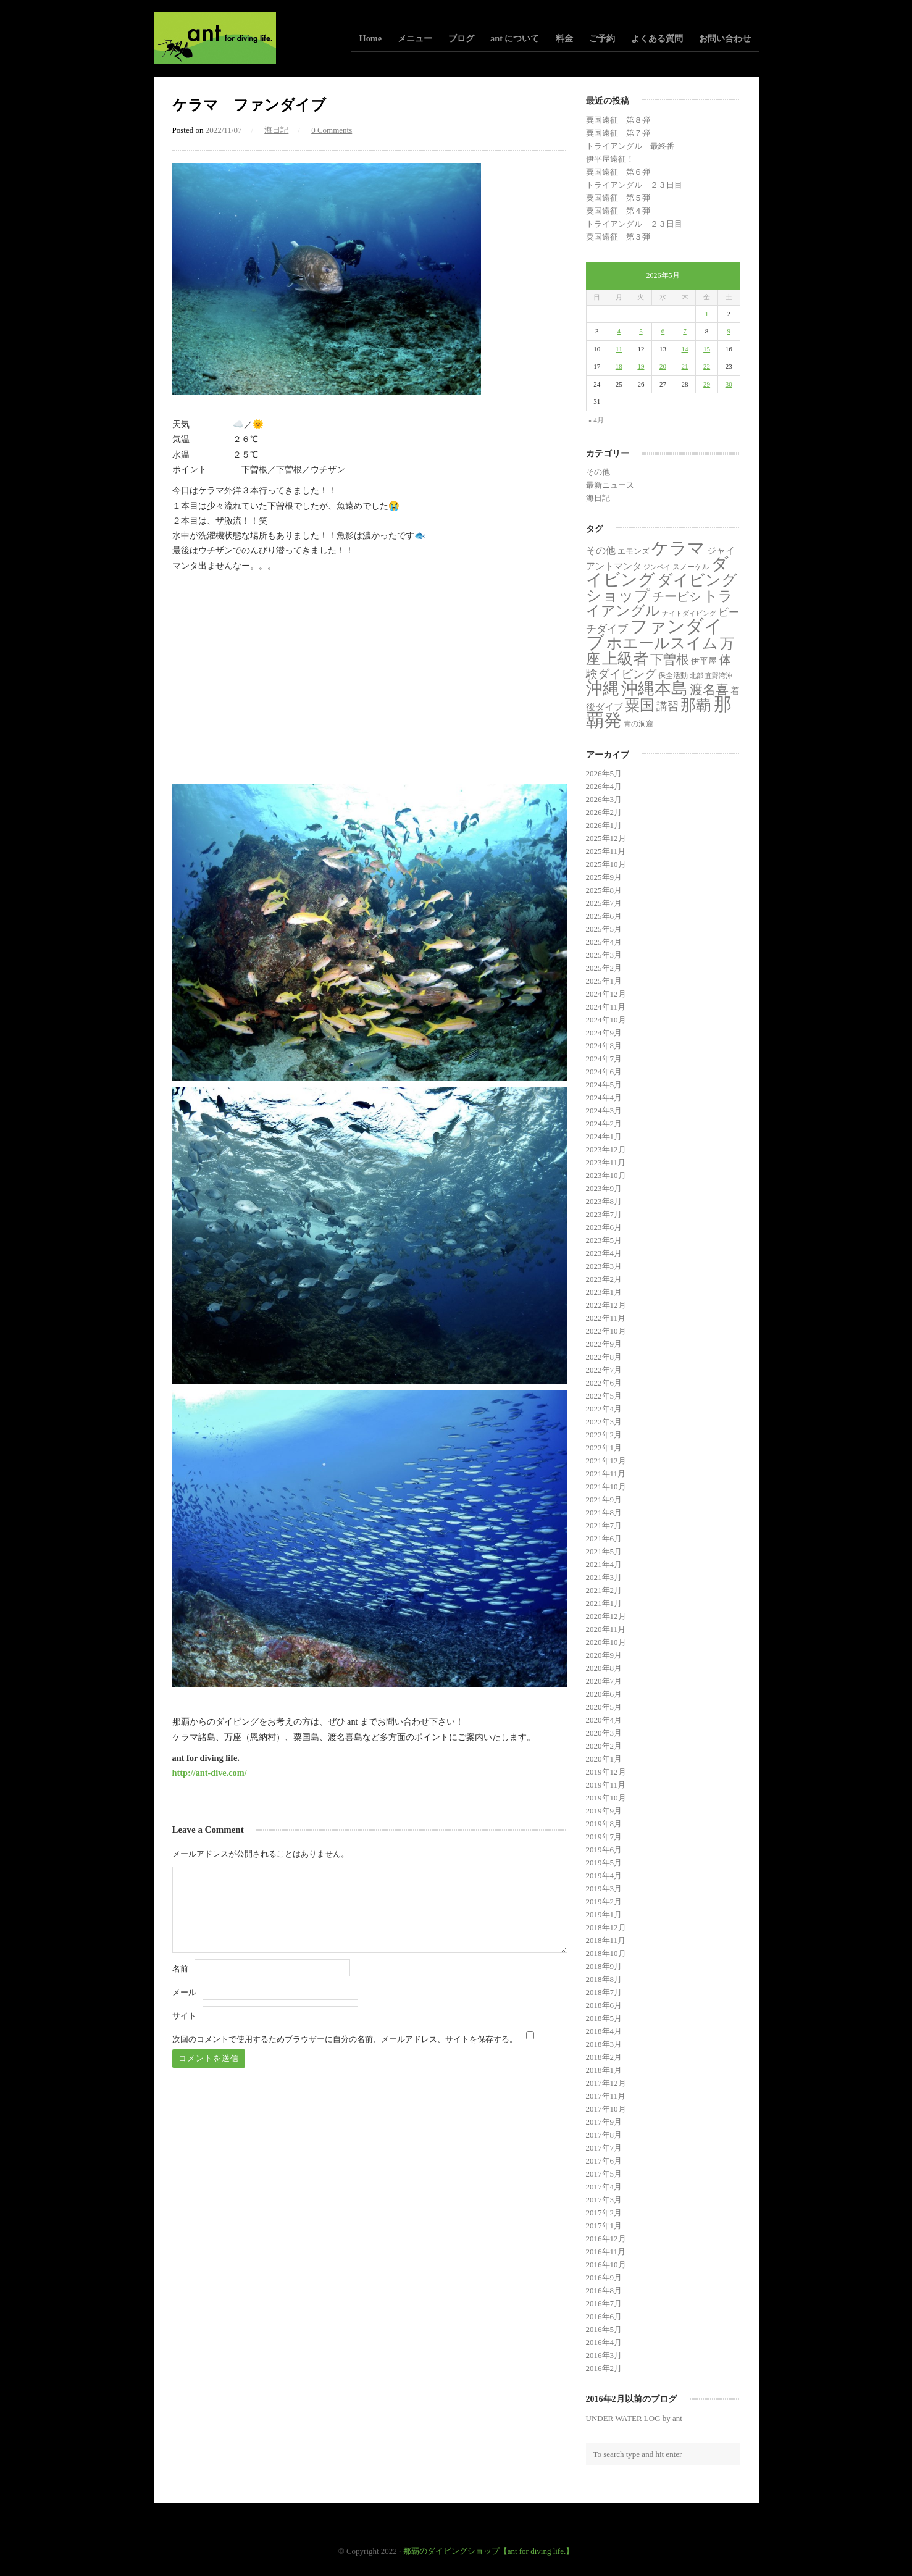 The height and width of the screenshot is (2576, 912). Describe the element at coordinates (638, 723) in the screenshot. I see `青の洞窟 [青の洞窟 (2個の項目)]` at that location.